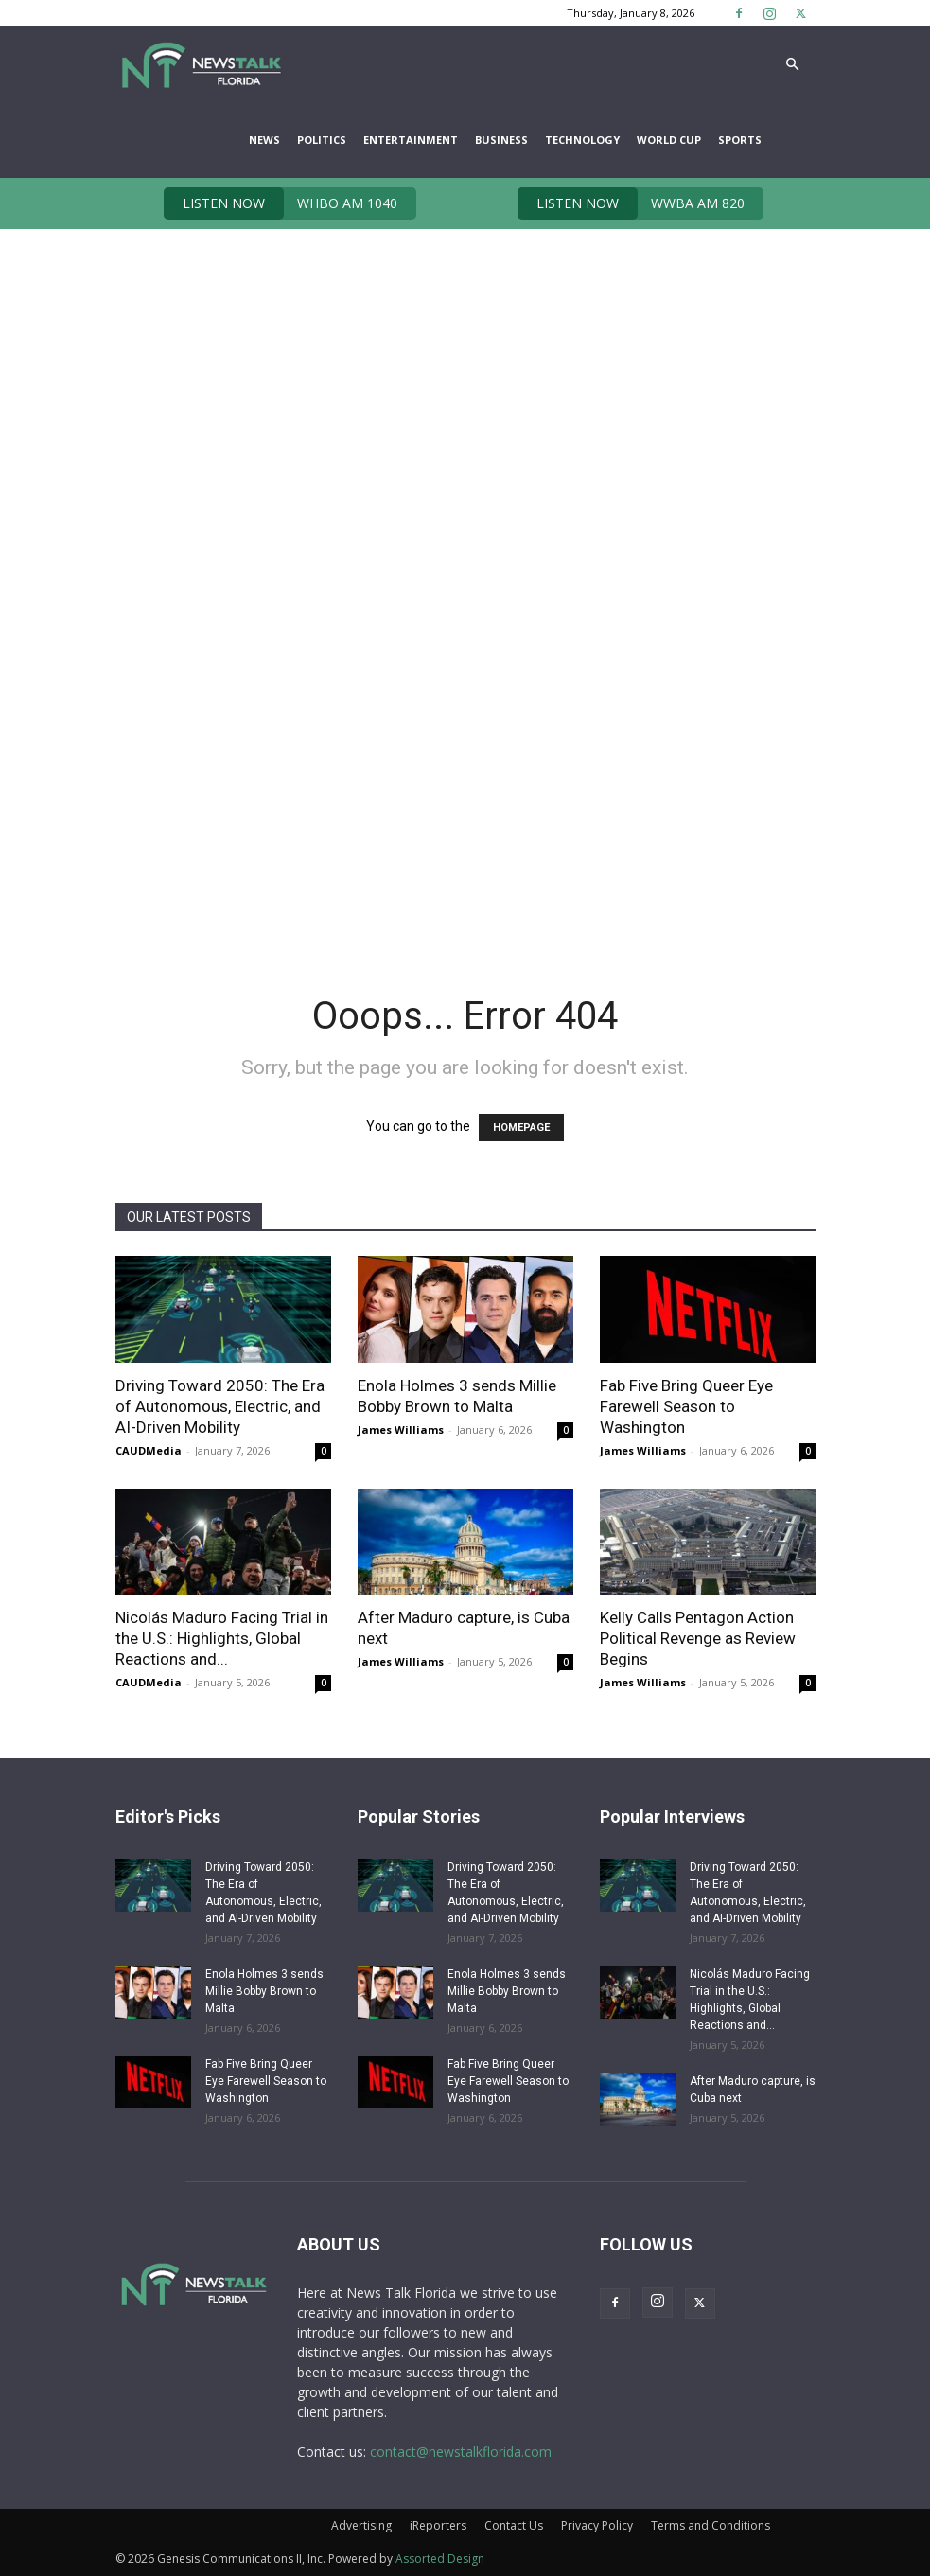  I want to click on Business, so click(501, 139).